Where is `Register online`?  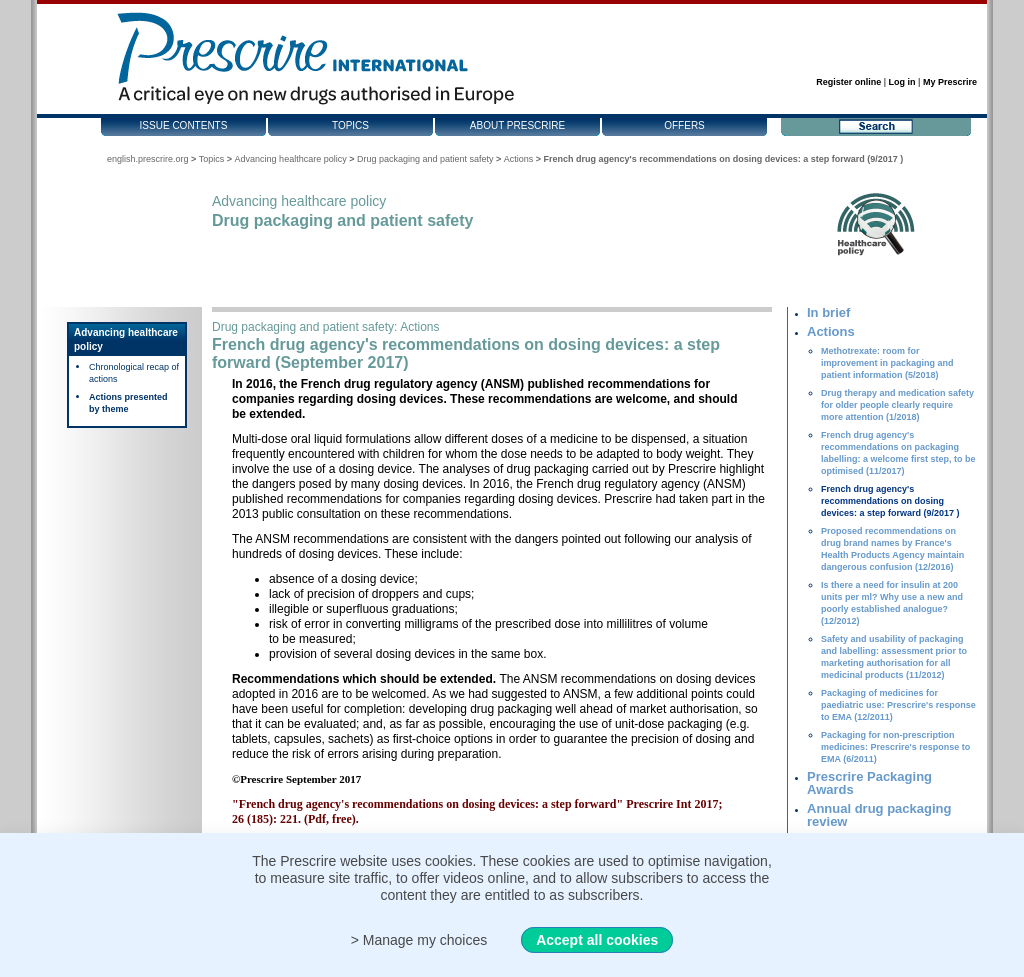
Register online is located at coordinates (848, 82).